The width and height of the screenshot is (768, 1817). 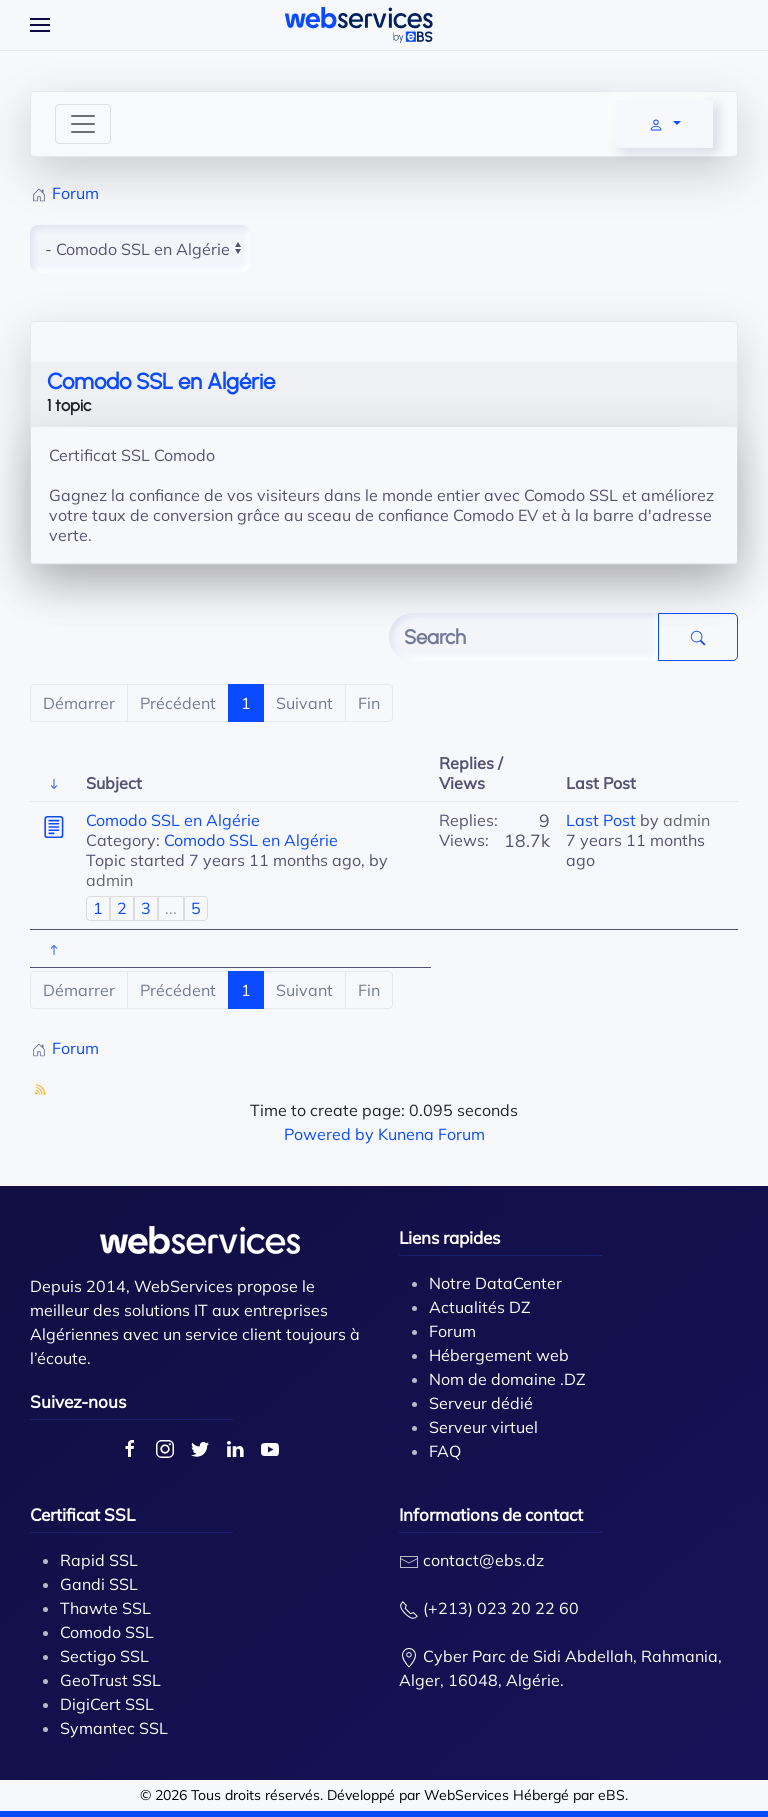 I want to click on ..., so click(x=171, y=908).